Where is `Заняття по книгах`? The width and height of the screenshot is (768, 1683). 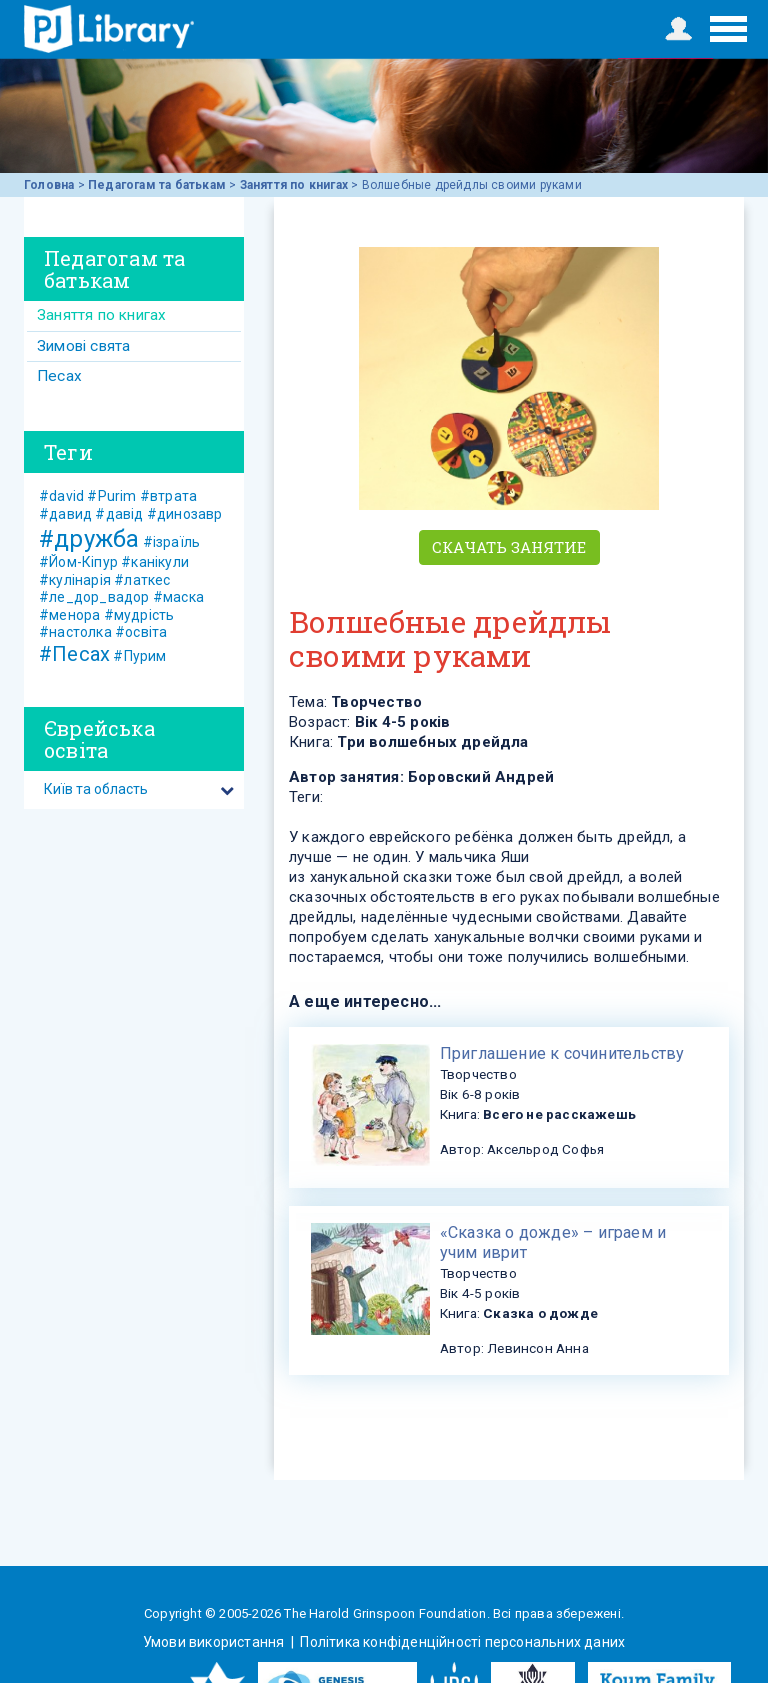
Заняття по книгах is located at coordinates (294, 185).